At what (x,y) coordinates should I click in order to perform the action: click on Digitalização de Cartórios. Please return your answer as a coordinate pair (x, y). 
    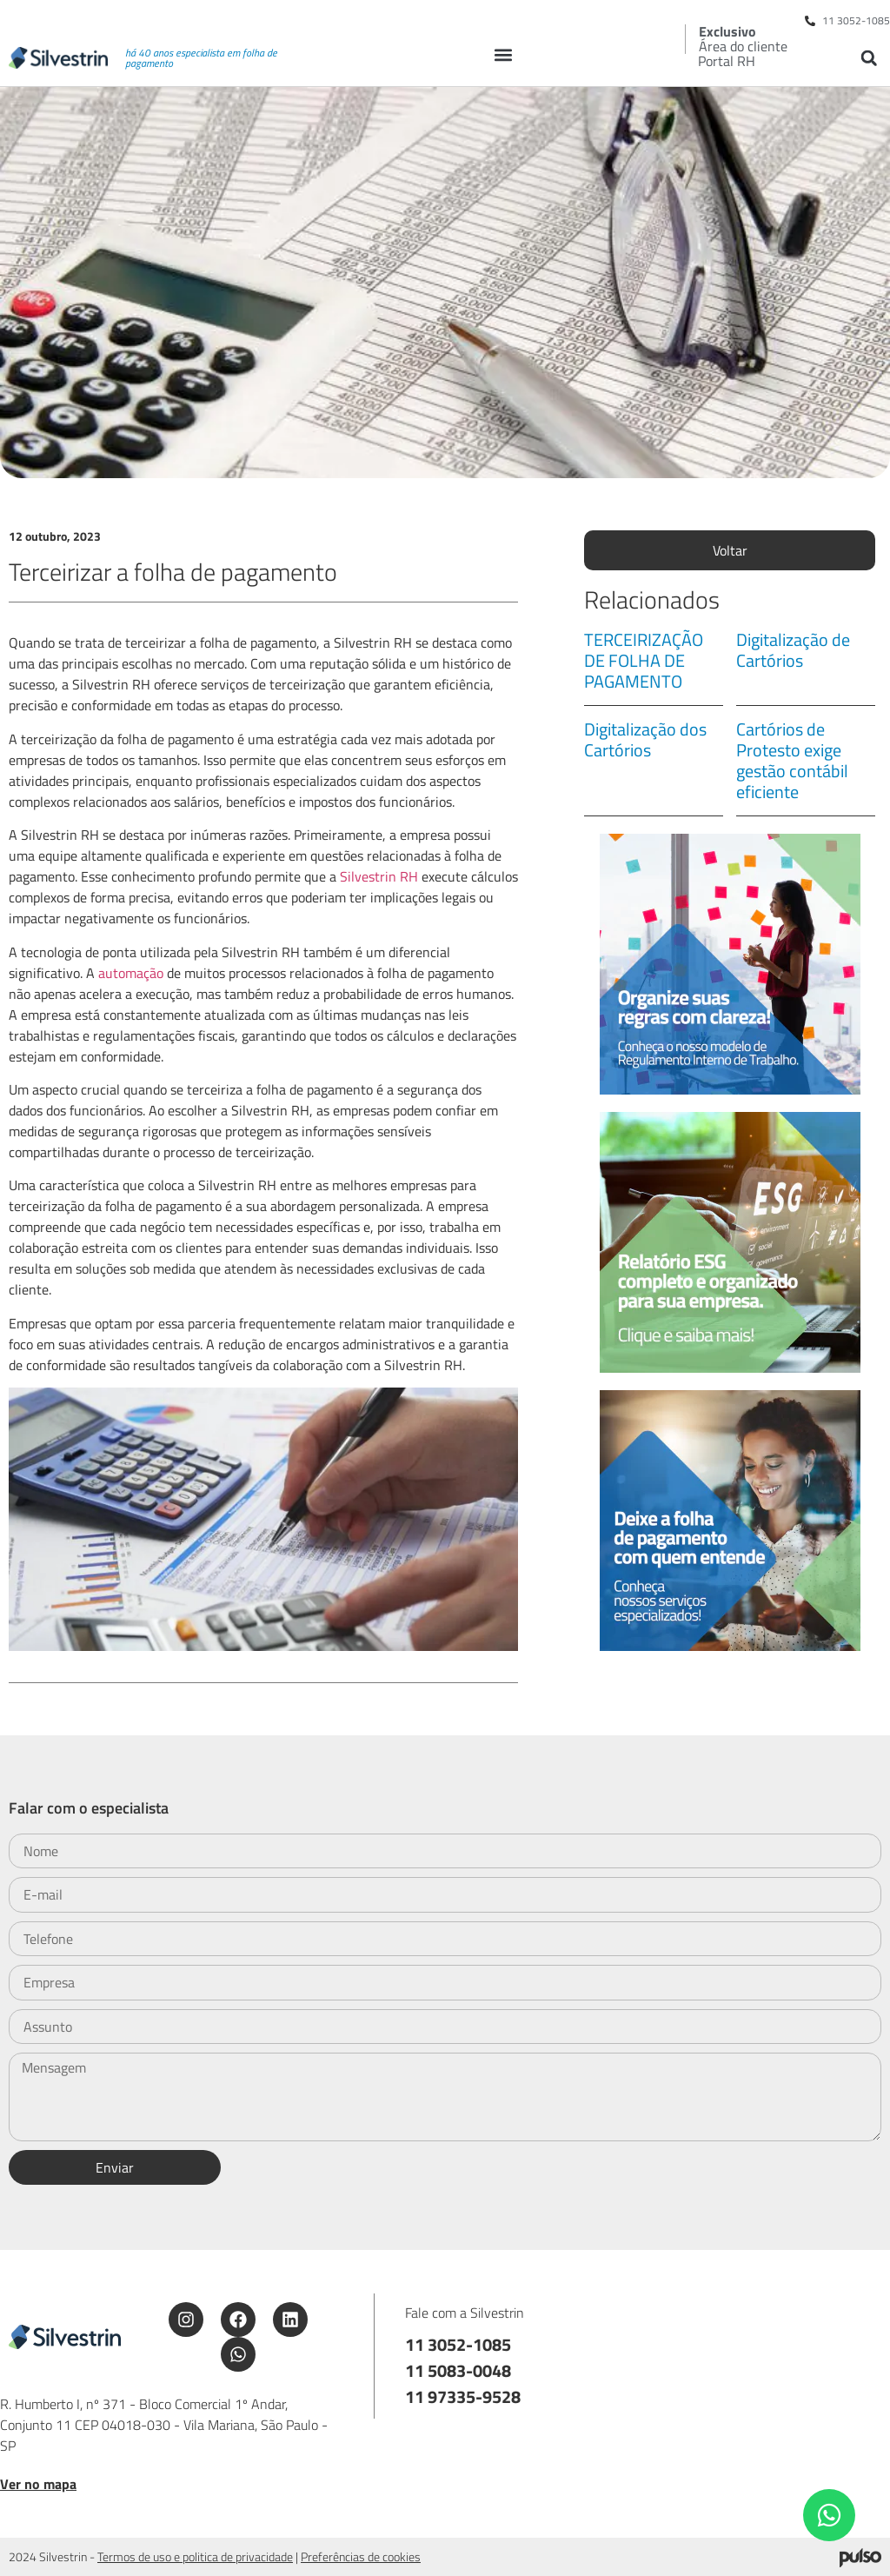
    Looking at the image, I should click on (793, 650).